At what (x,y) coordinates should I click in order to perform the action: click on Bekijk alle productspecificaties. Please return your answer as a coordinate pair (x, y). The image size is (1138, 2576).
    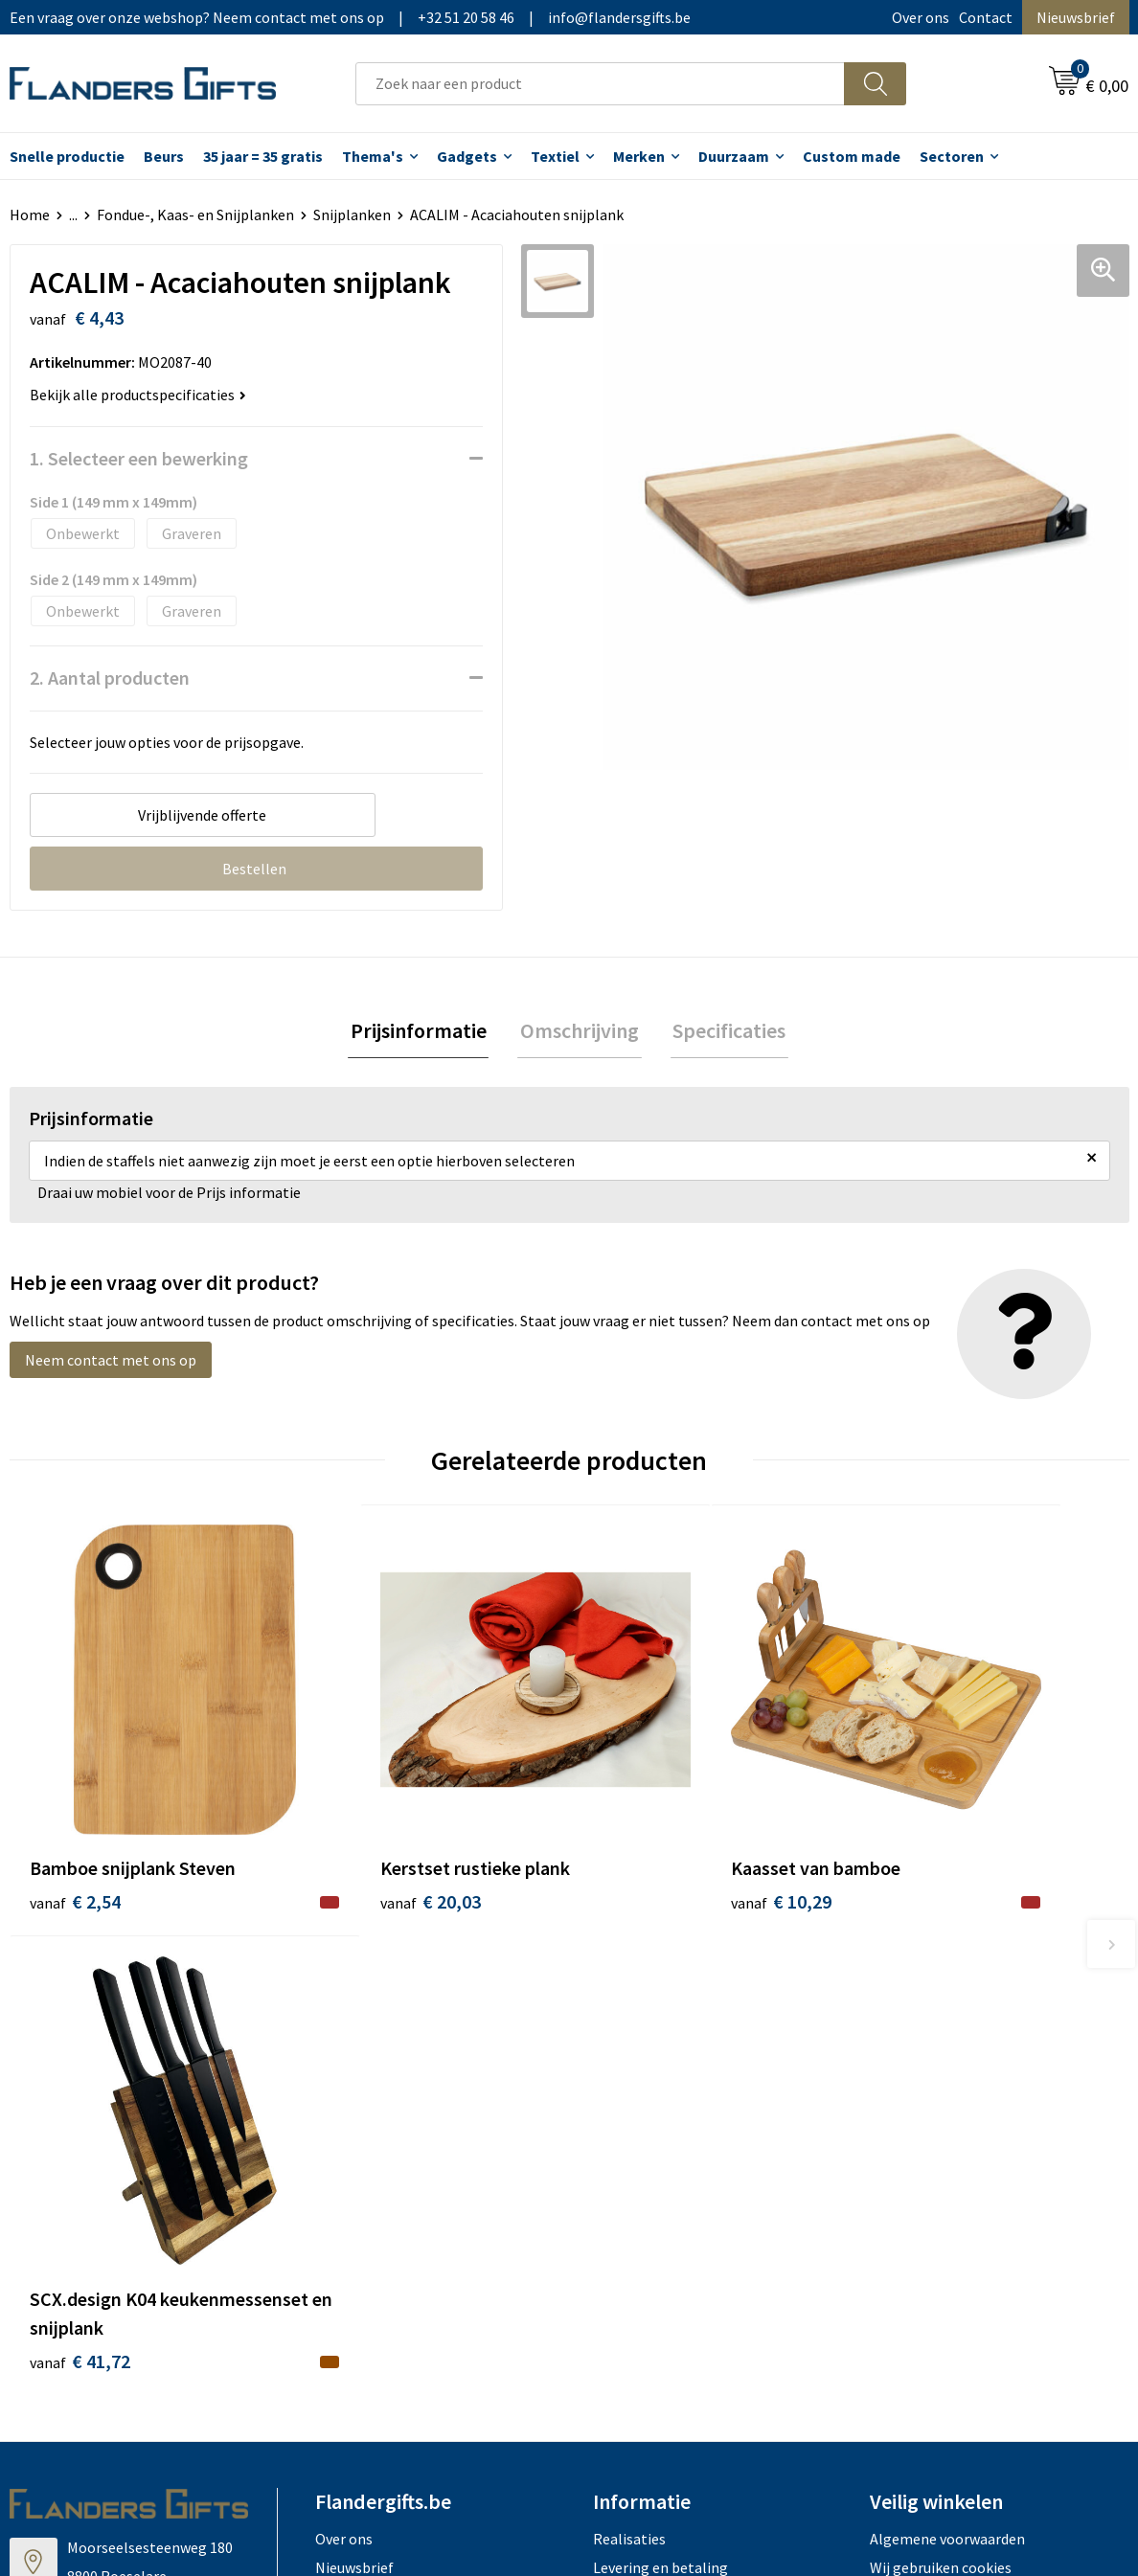
    Looking at the image, I should click on (138, 394).